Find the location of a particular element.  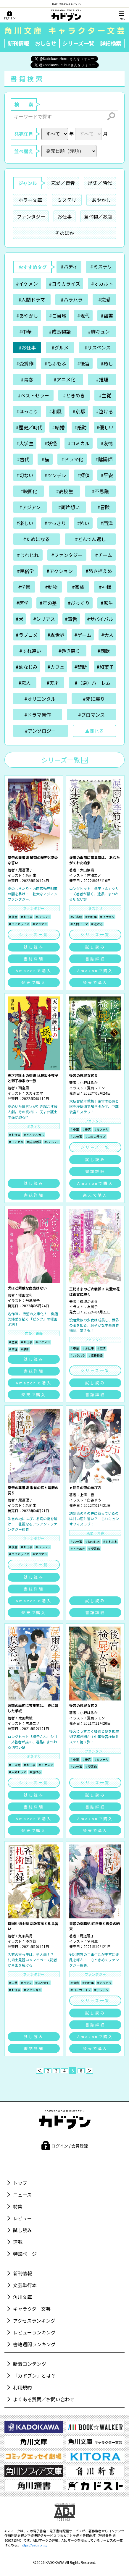

雨宮周 is located at coordinates (23, 1087).